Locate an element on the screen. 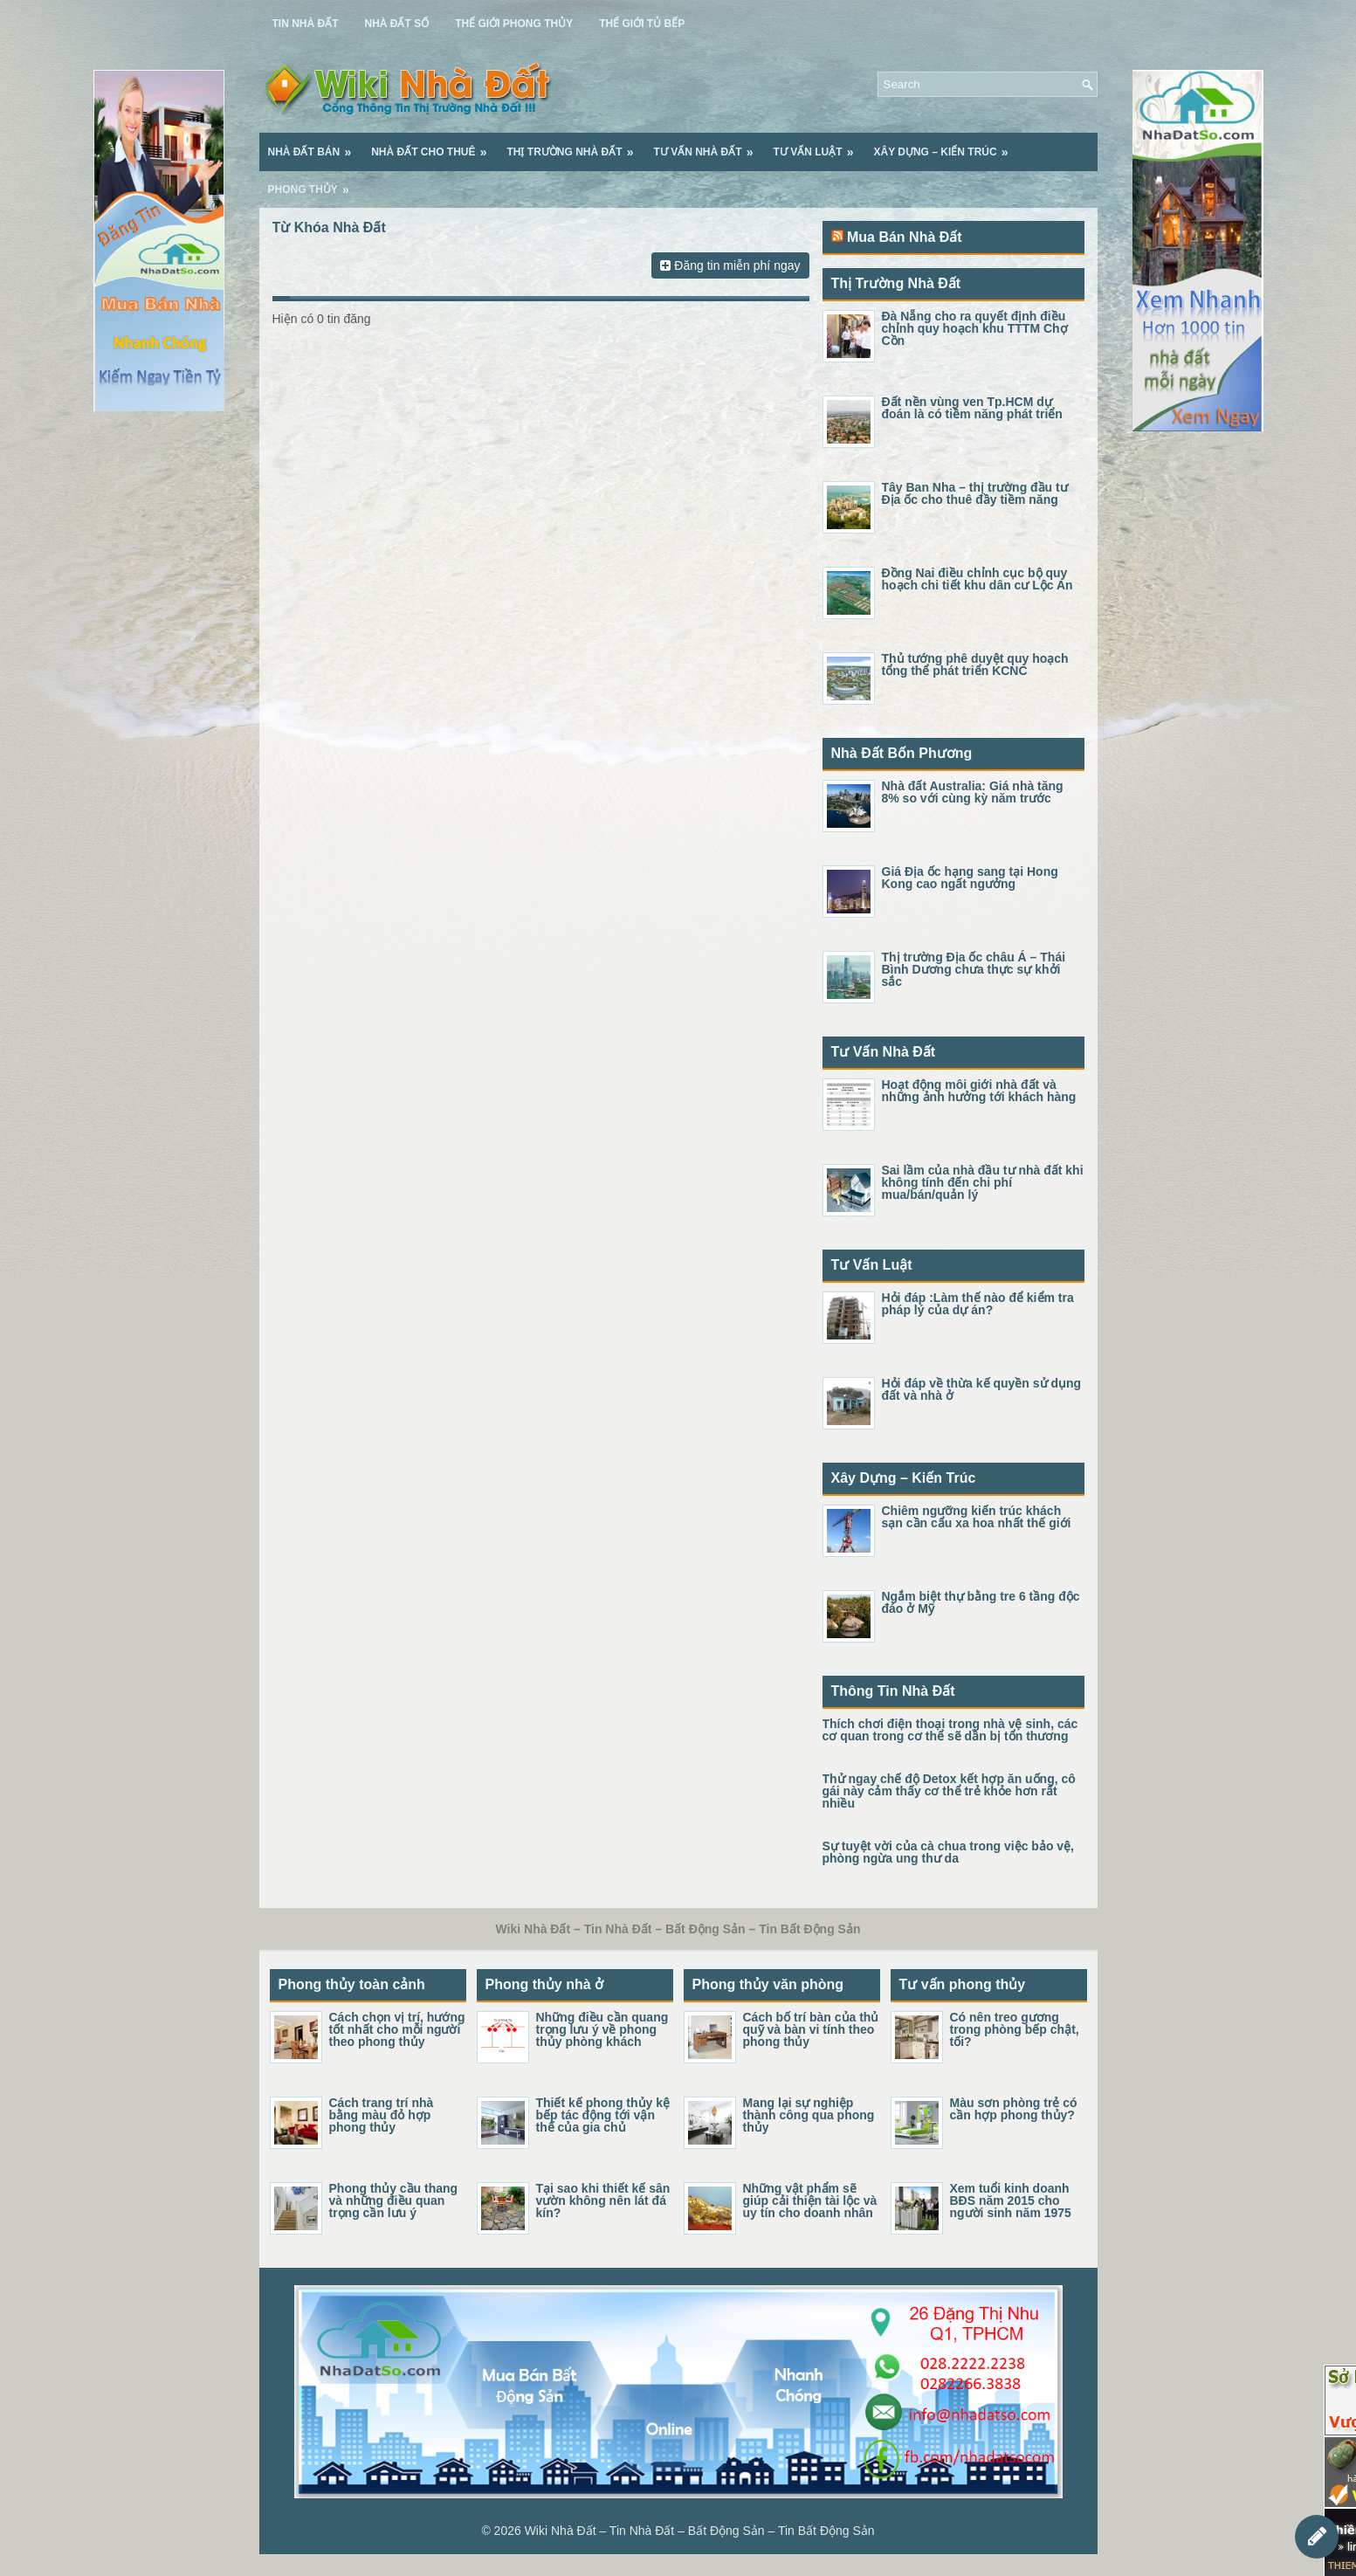 Image resolution: width=1356 pixels, height=2576 pixels. Cách chọn vị trí, hướng tốt nhất cho mỗi người theo phong thủy is located at coordinates (397, 2029).